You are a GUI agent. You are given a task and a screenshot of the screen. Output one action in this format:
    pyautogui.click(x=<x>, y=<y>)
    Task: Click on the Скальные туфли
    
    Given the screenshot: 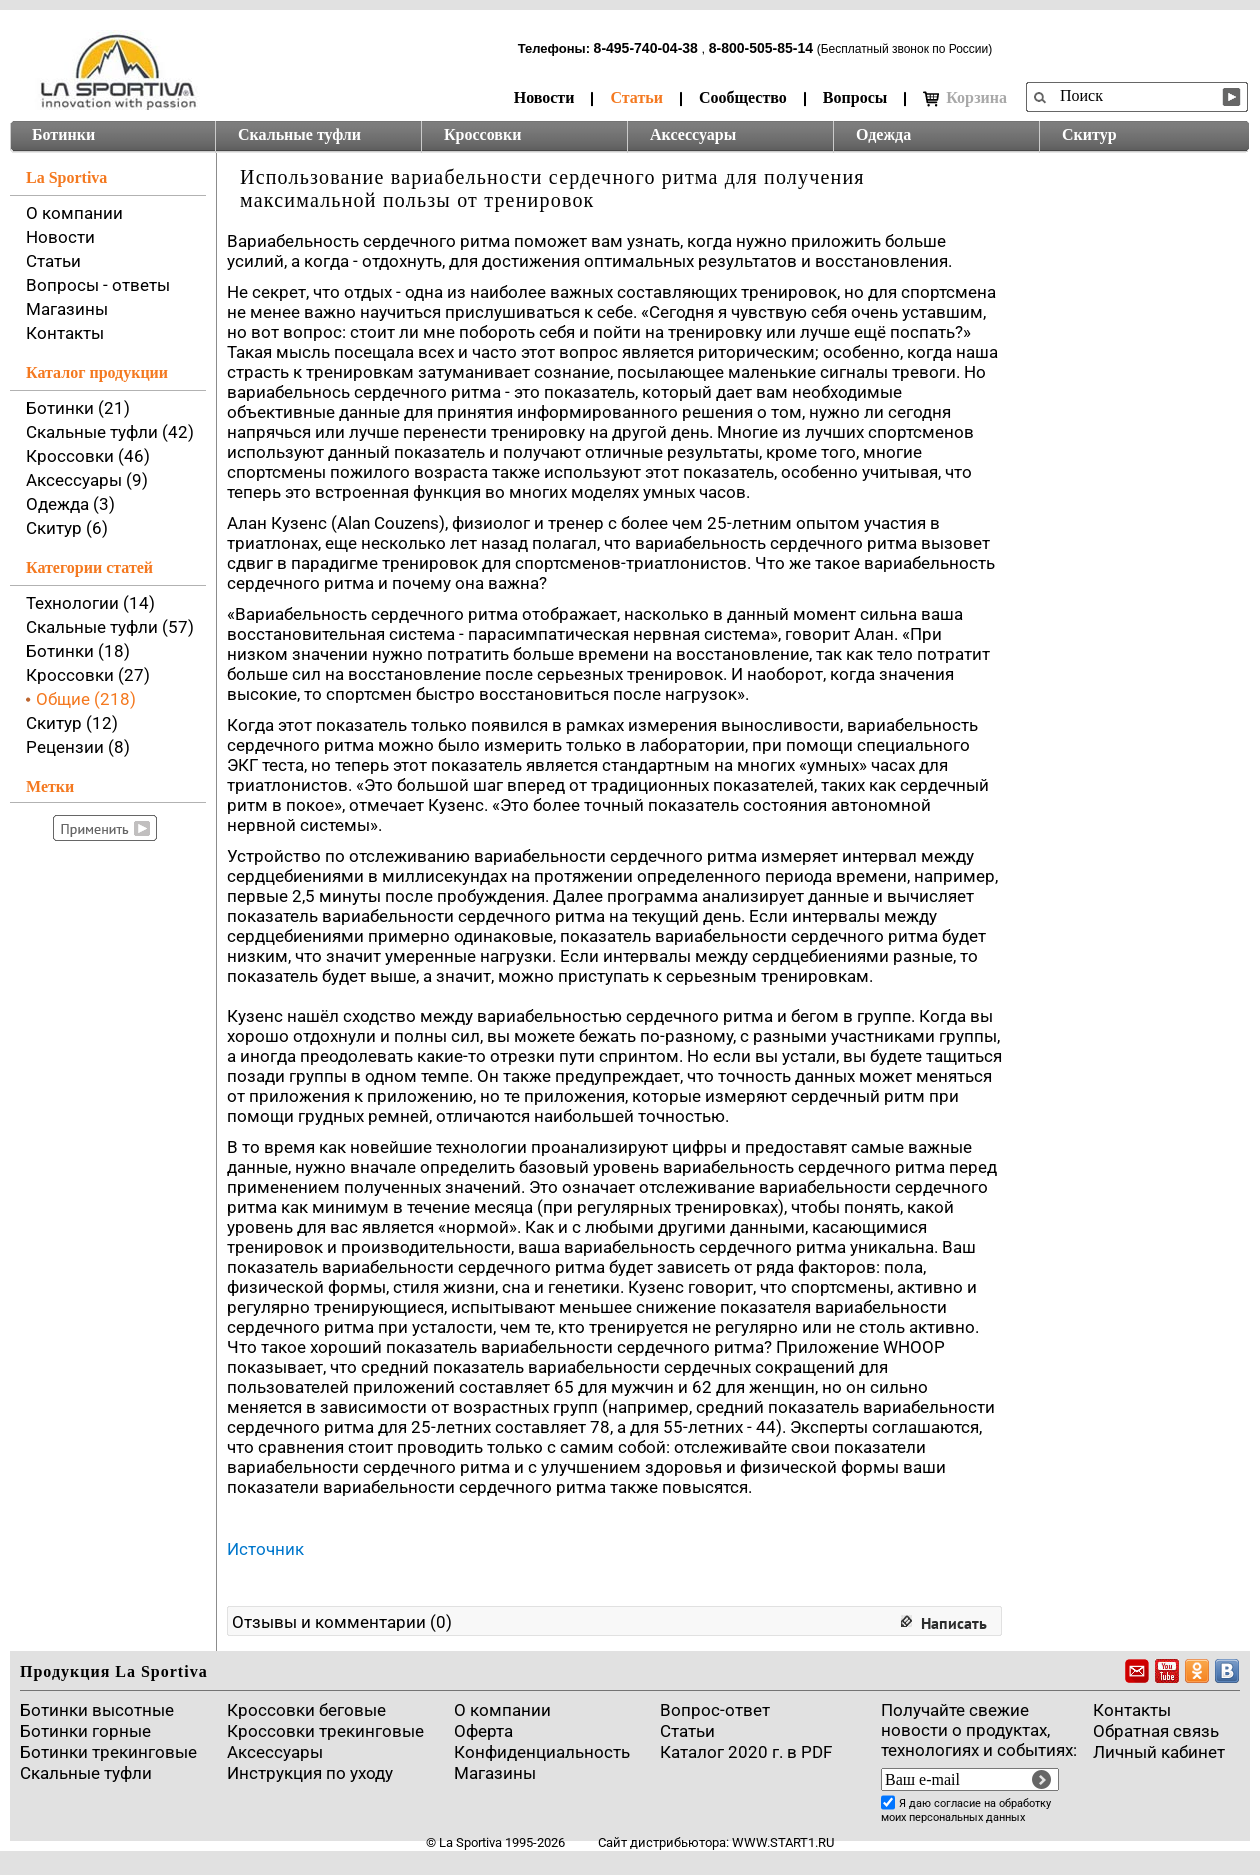 What is the action you would take?
    pyautogui.click(x=299, y=134)
    